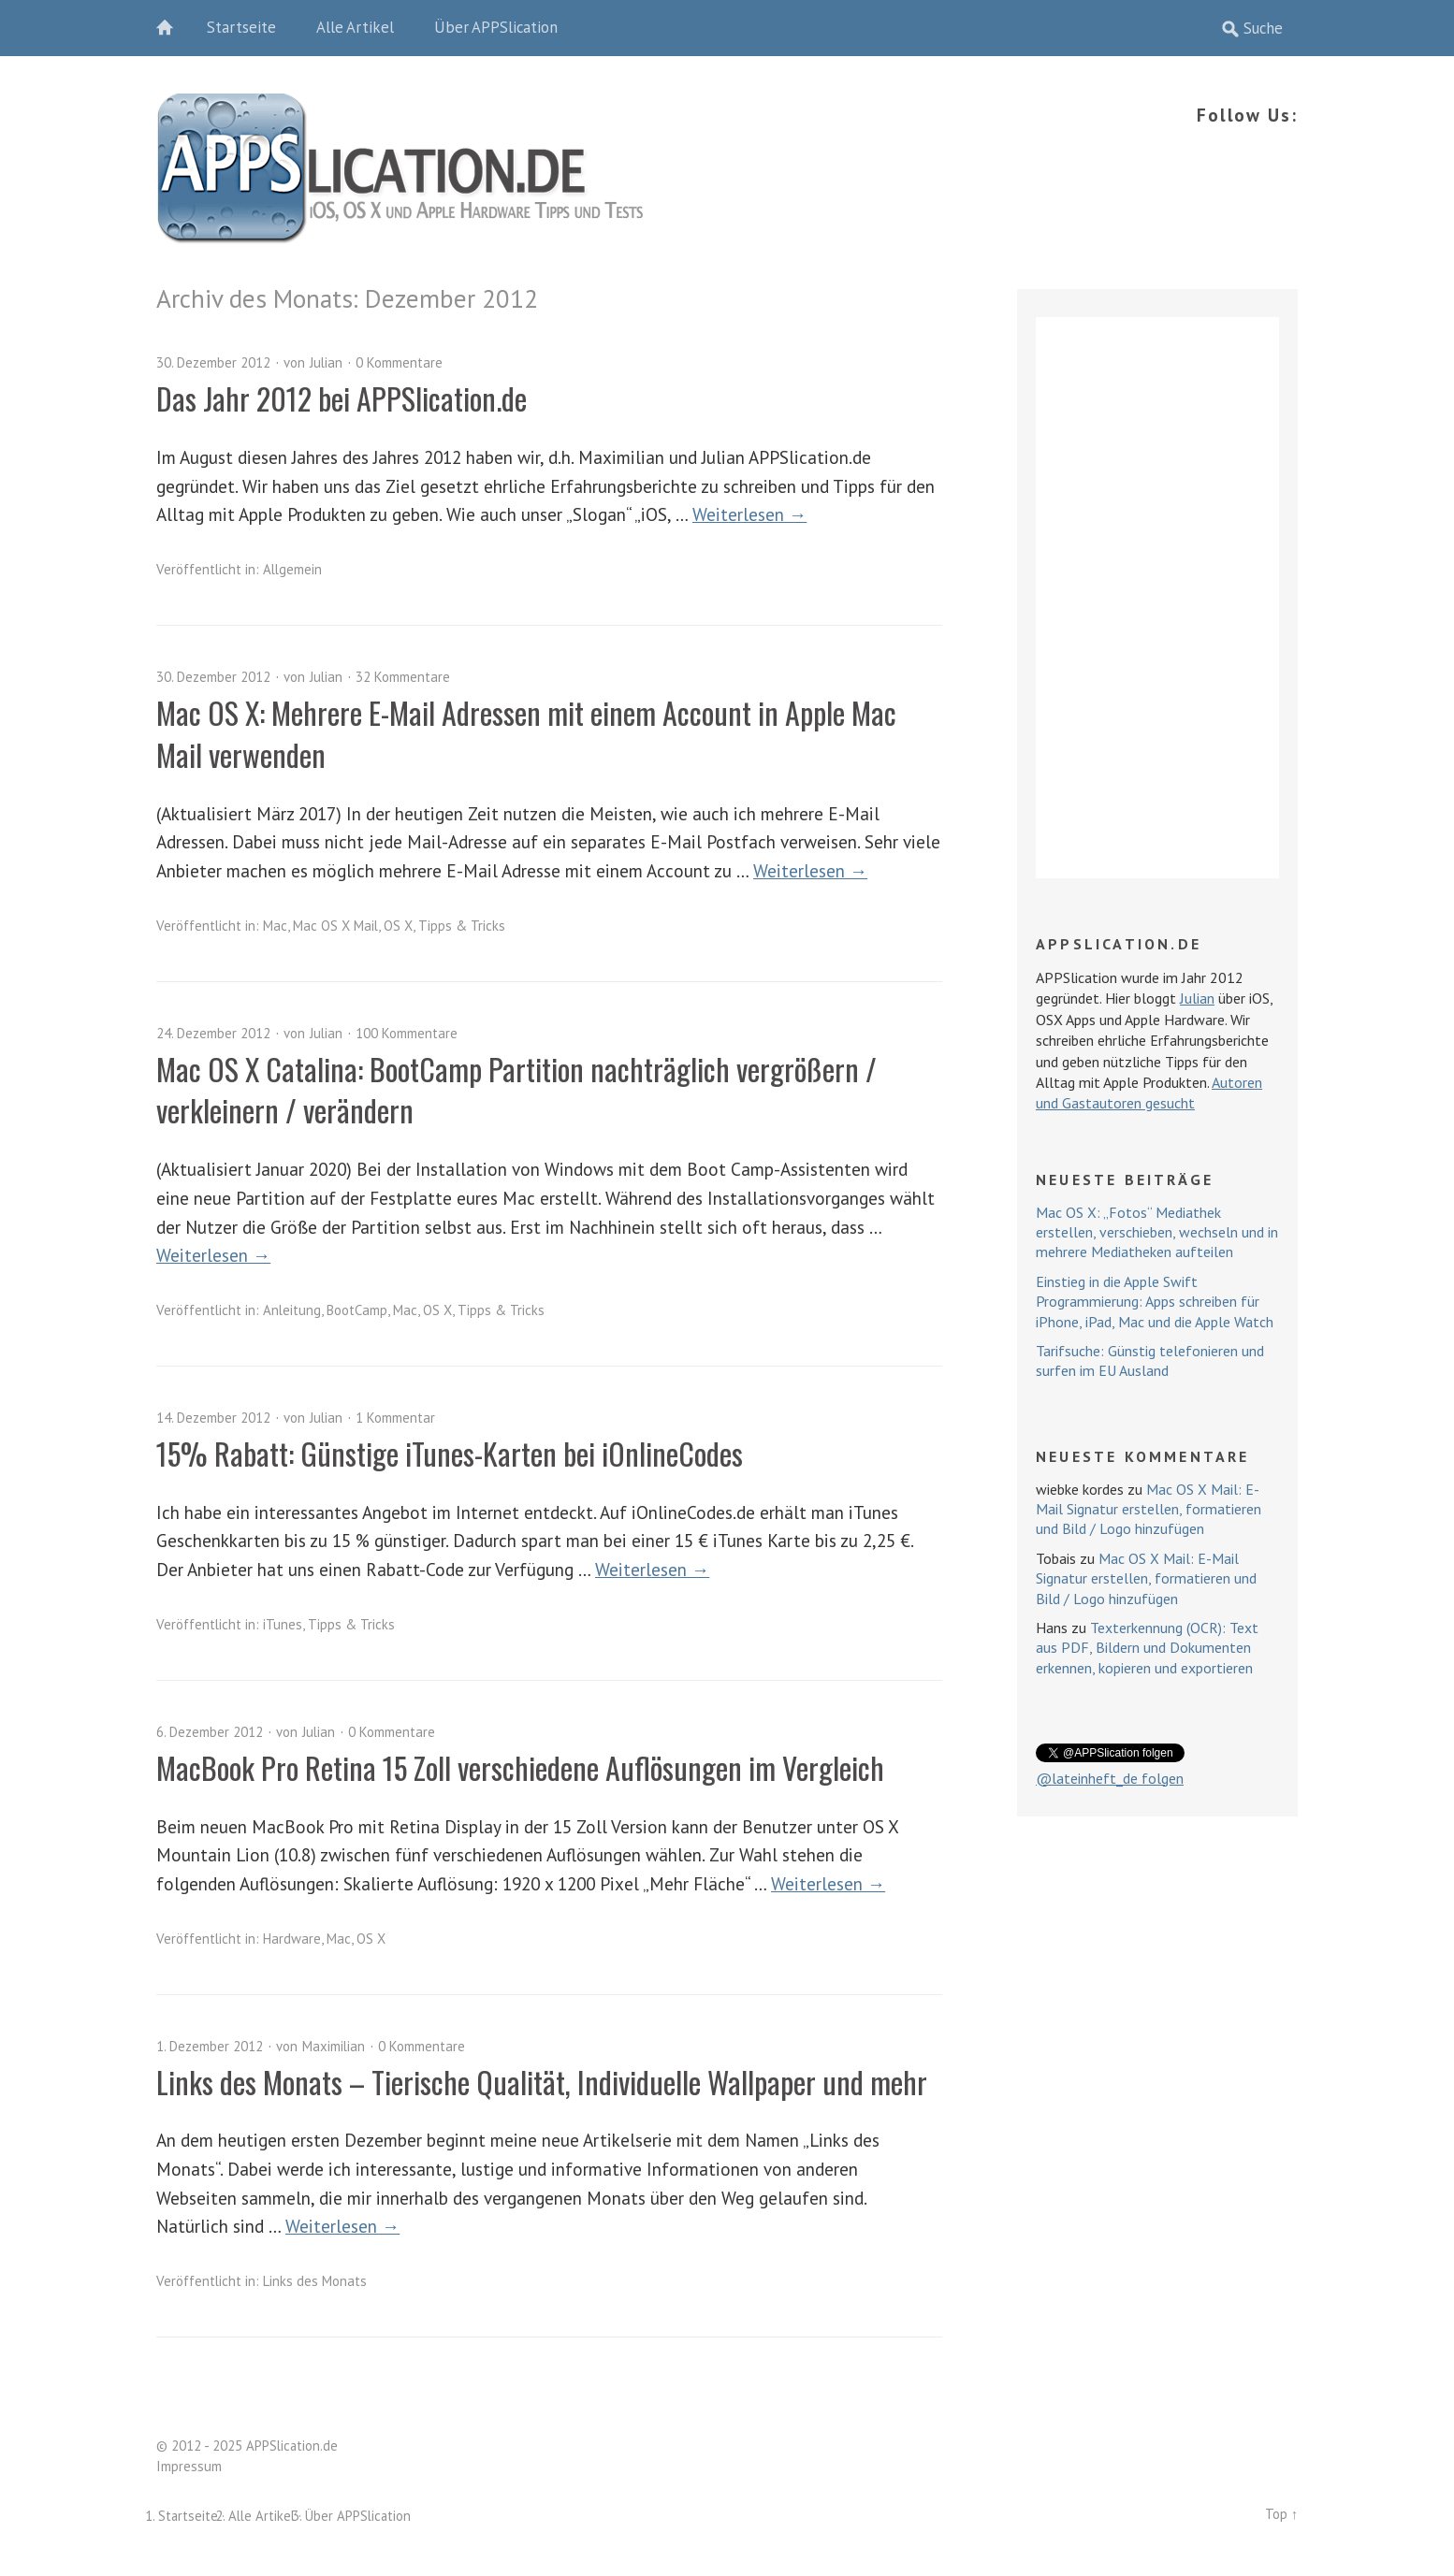 This screenshot has width=1454, height=2576. Describe the element at coordinates (341, 398) in the screenshot. I see `Das Jahr 2012 bei APPSlication.de` at that location.